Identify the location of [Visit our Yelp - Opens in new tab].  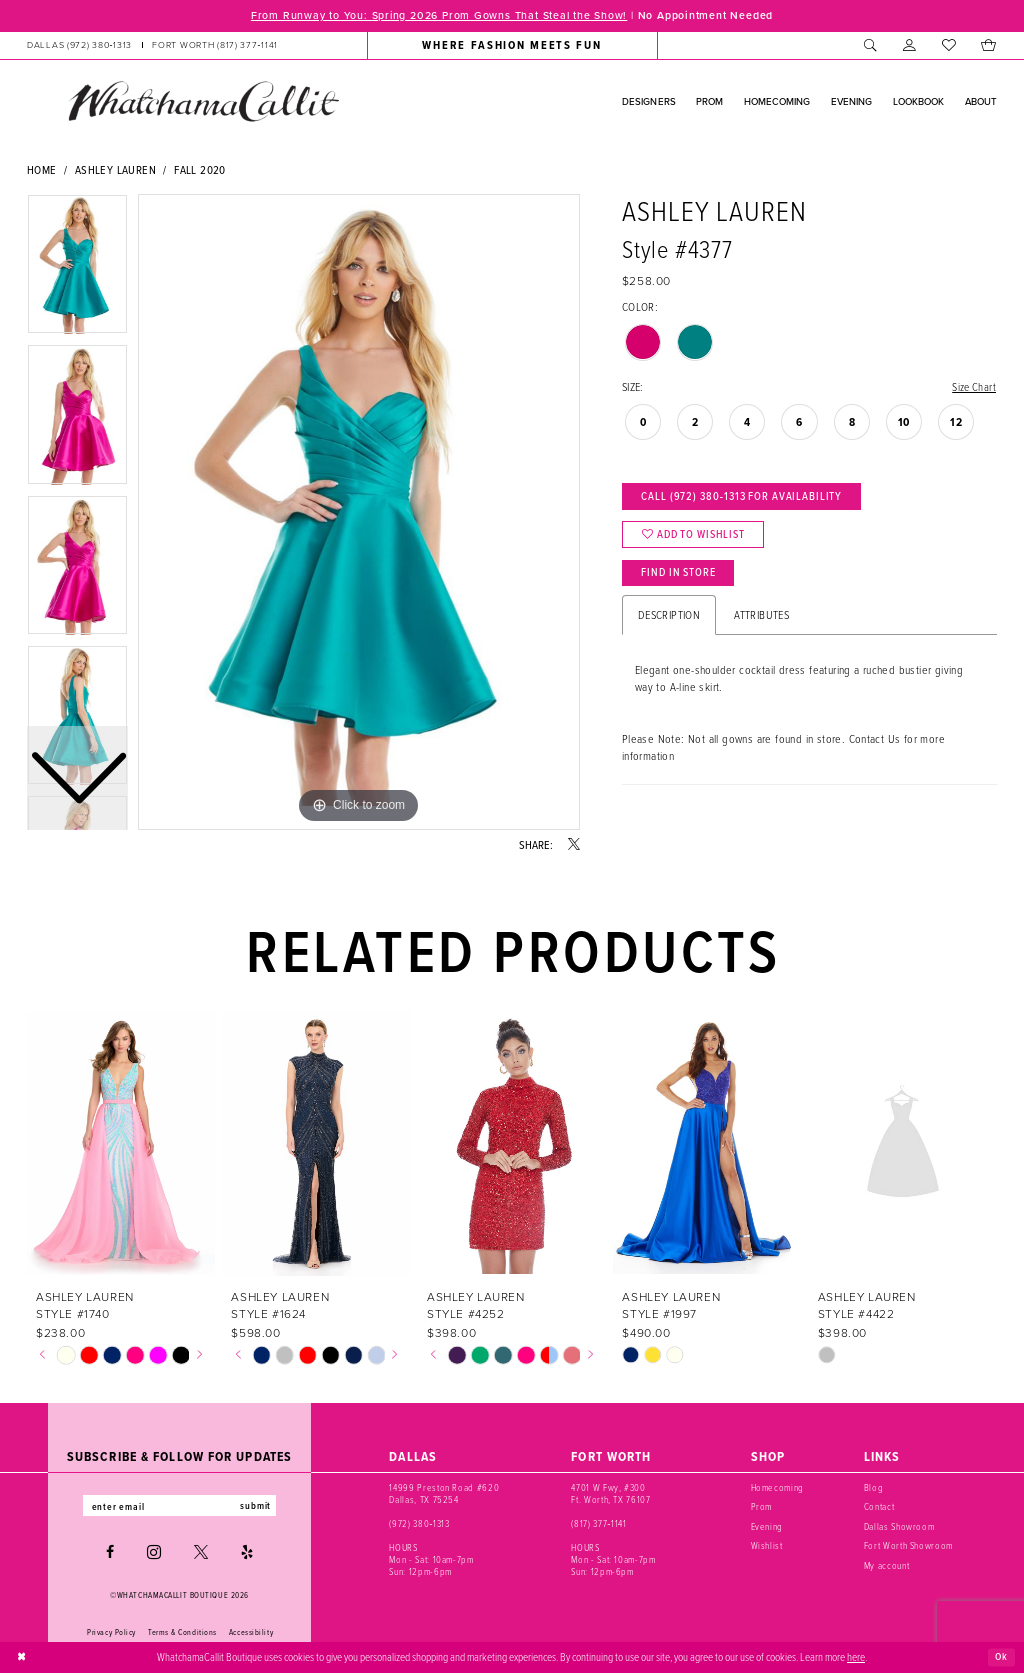
(247, 1554).